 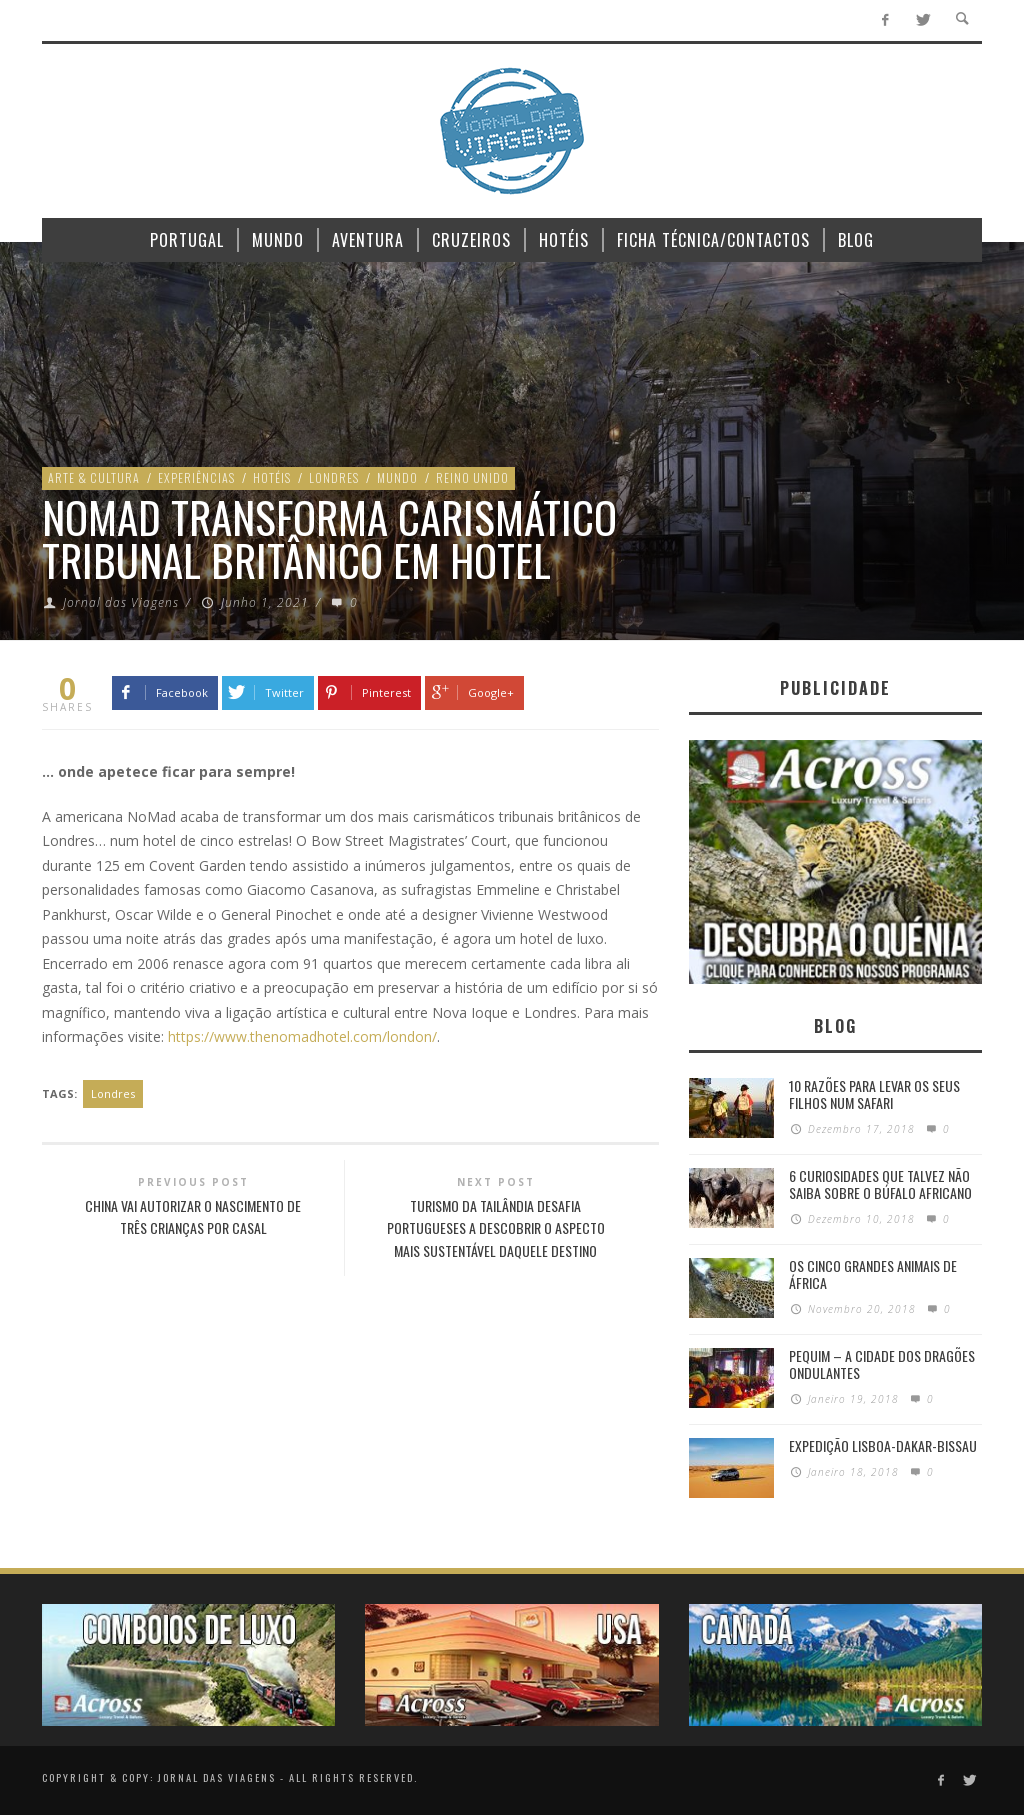 I want to click on Arte & Cultura, so click(x=94, y=477).